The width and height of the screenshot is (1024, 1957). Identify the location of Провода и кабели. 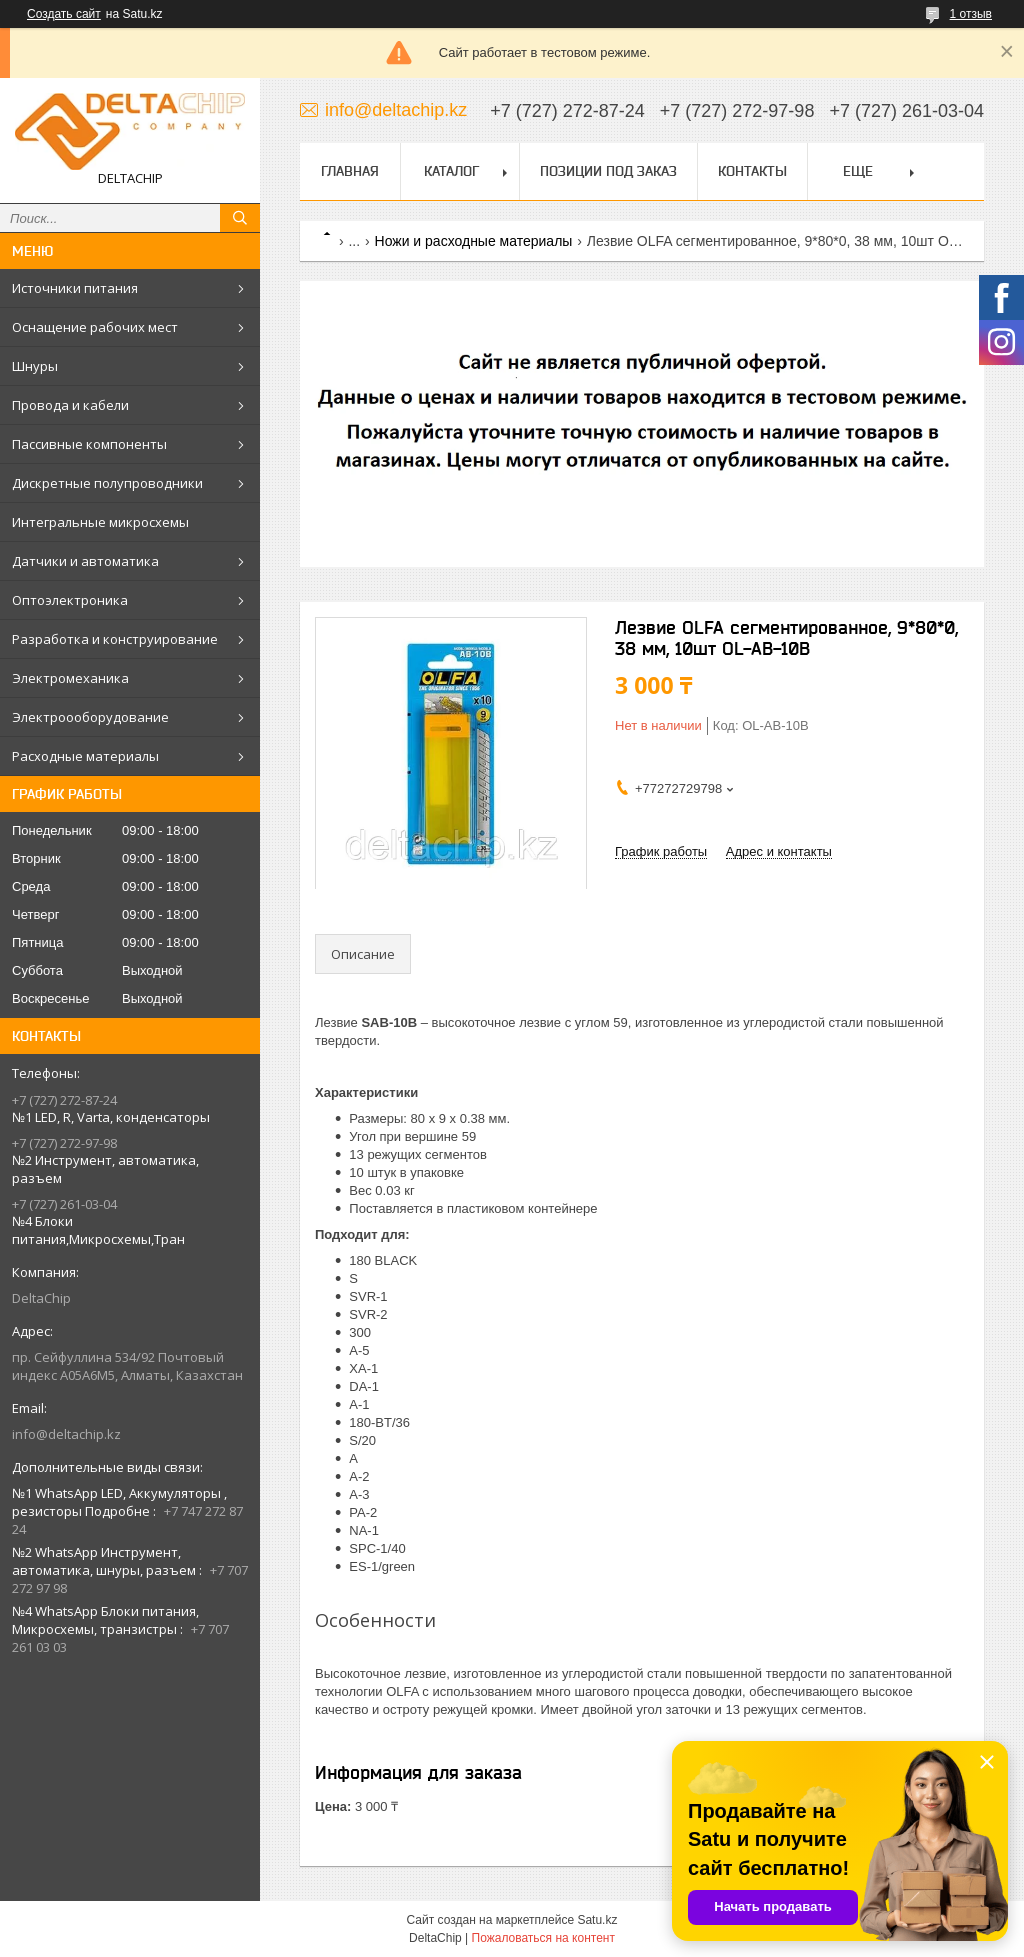
(70, 405).